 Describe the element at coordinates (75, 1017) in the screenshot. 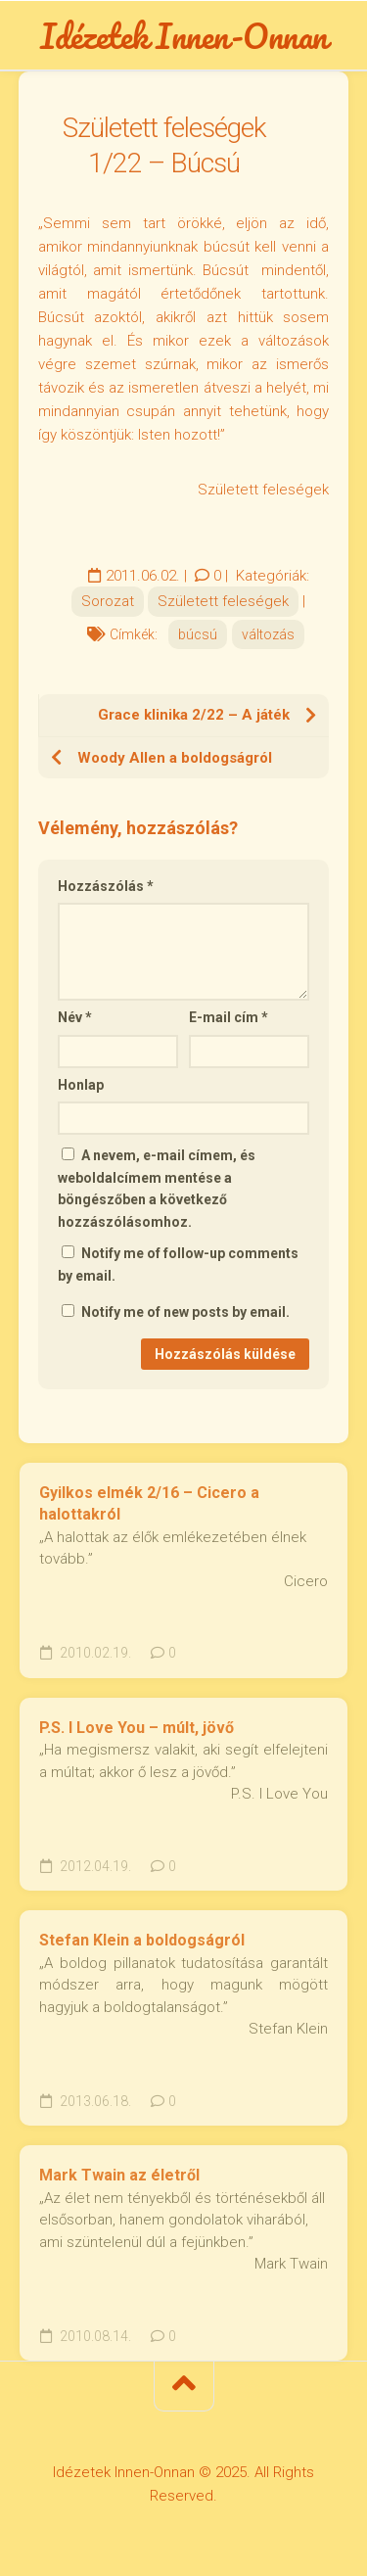

I see `Név` at that location.